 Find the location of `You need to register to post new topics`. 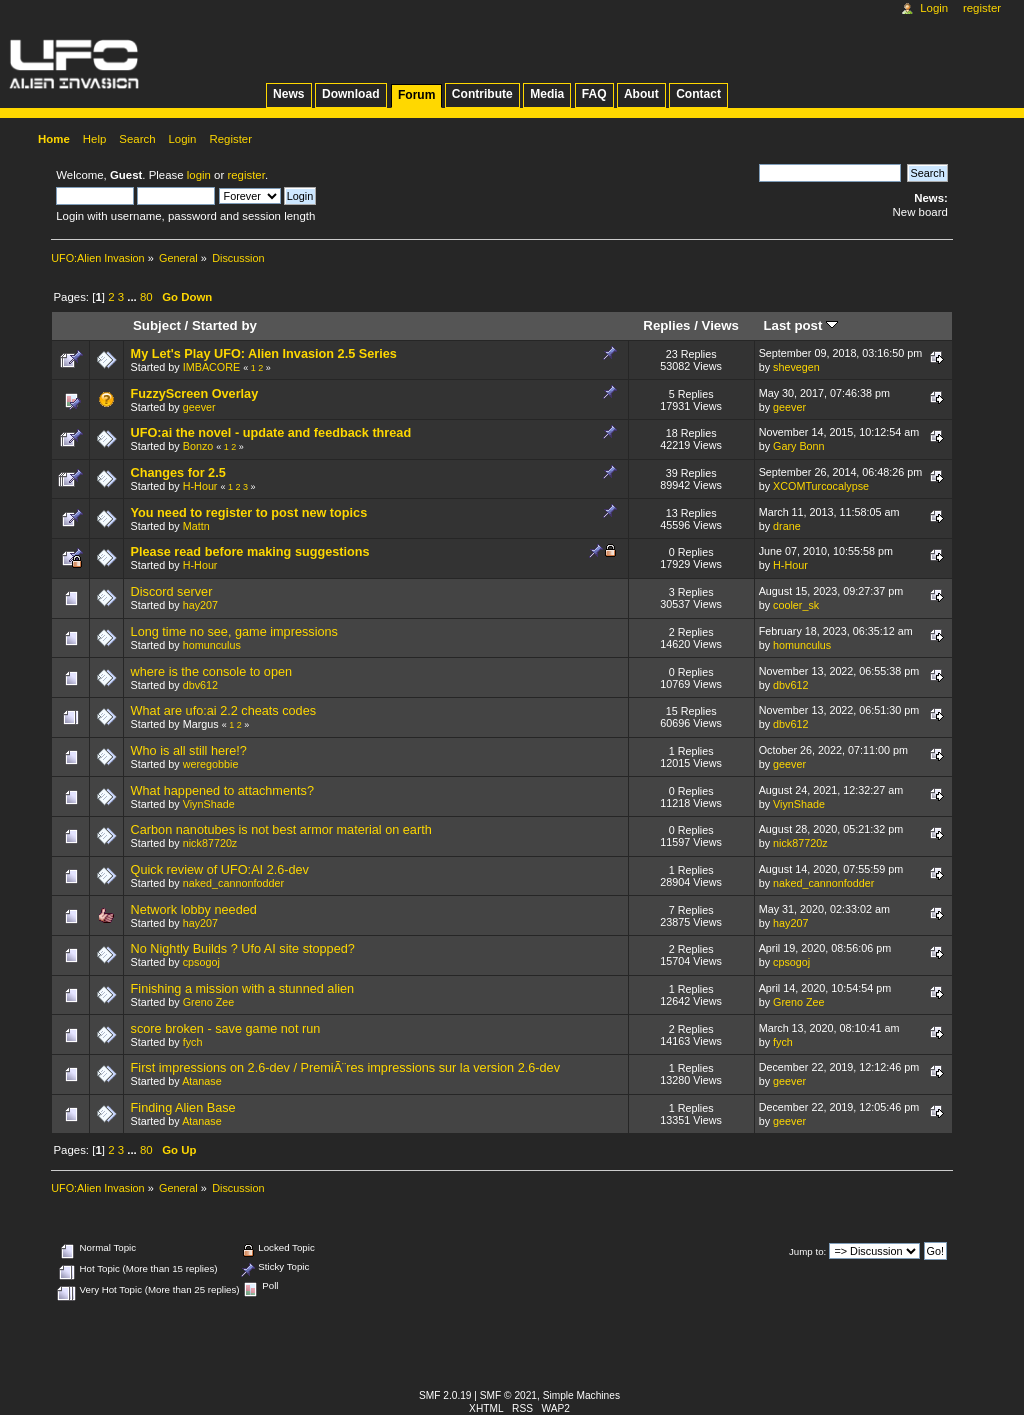

You need to register to post new topics is located at coordinates (249, 513).